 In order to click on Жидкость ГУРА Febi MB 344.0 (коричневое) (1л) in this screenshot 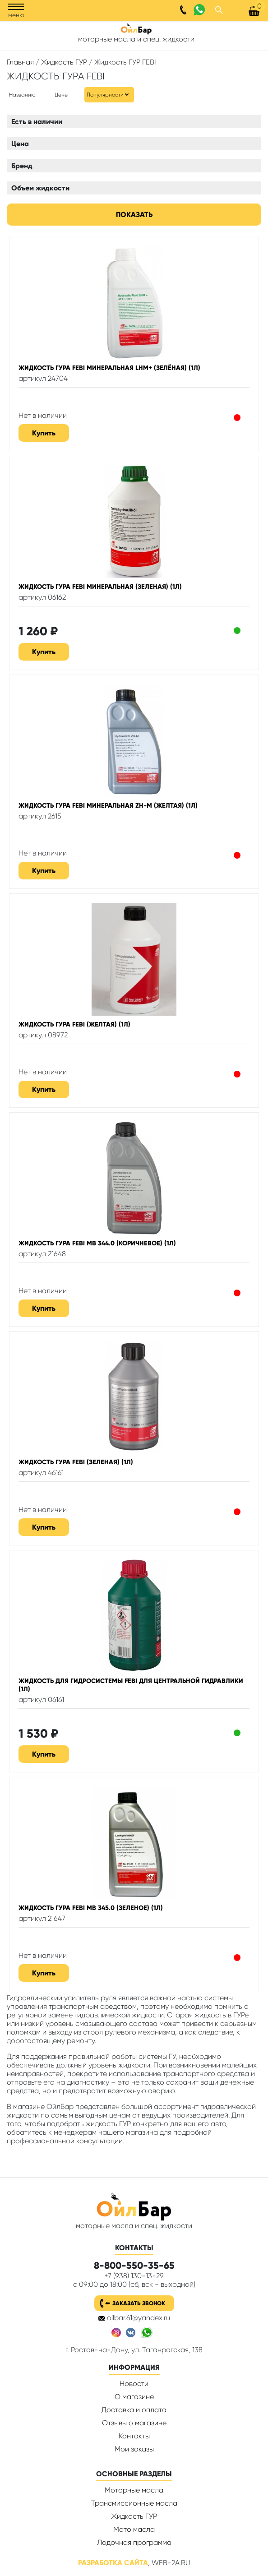, I will do `click(97, 1243)`.